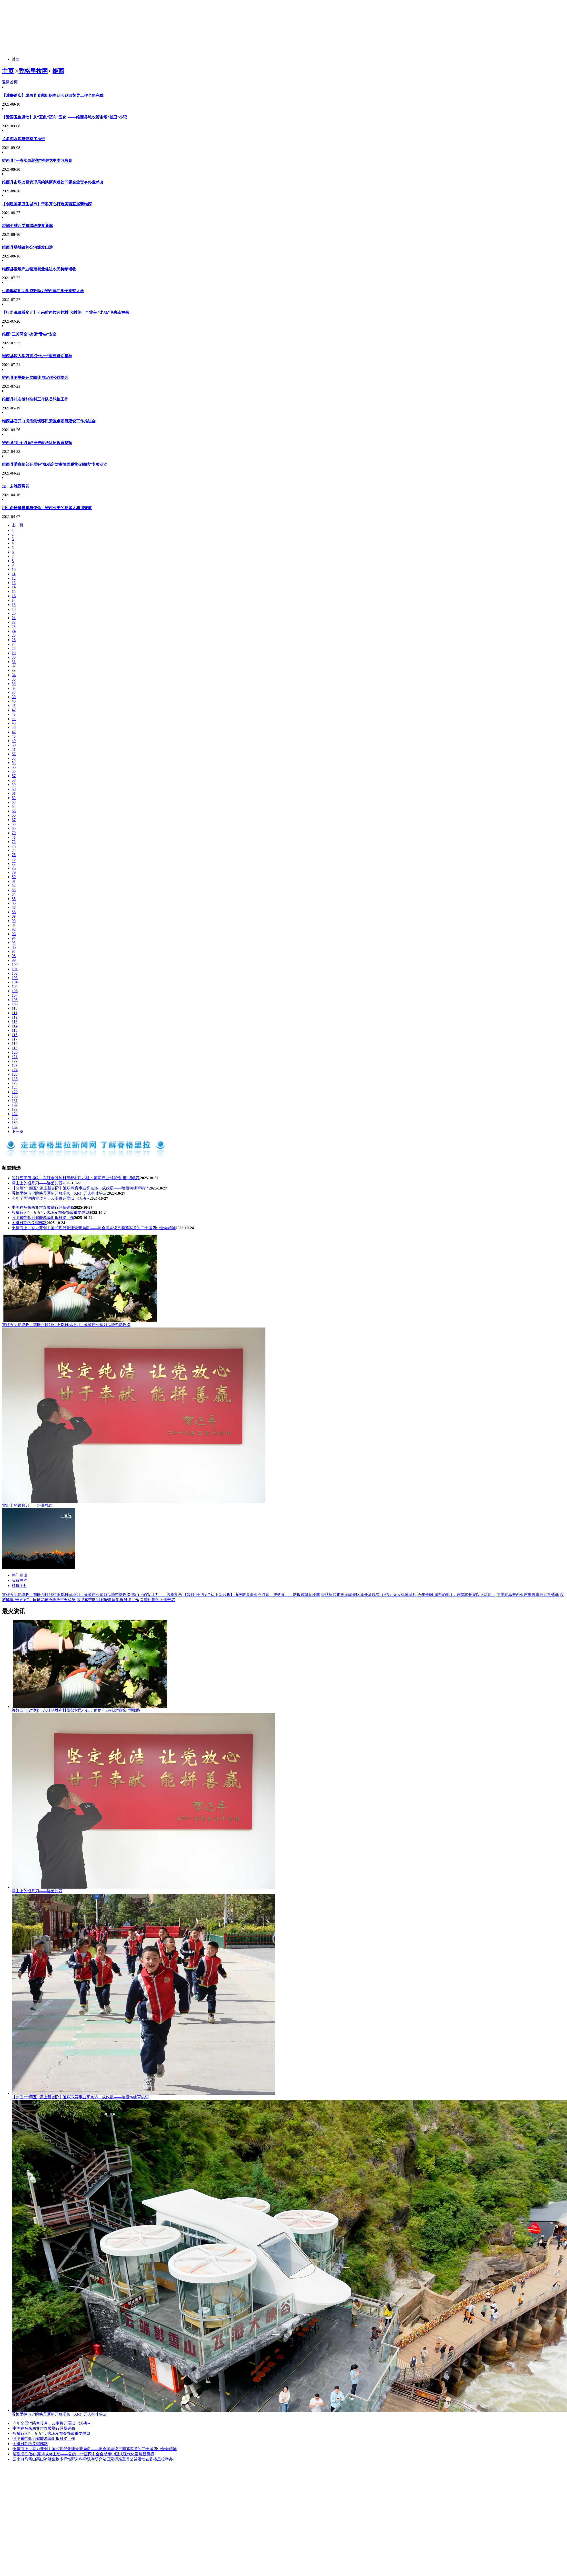 The width and height of the screenshot is (567, 2576). I want to click on 85, so click(14, 899).